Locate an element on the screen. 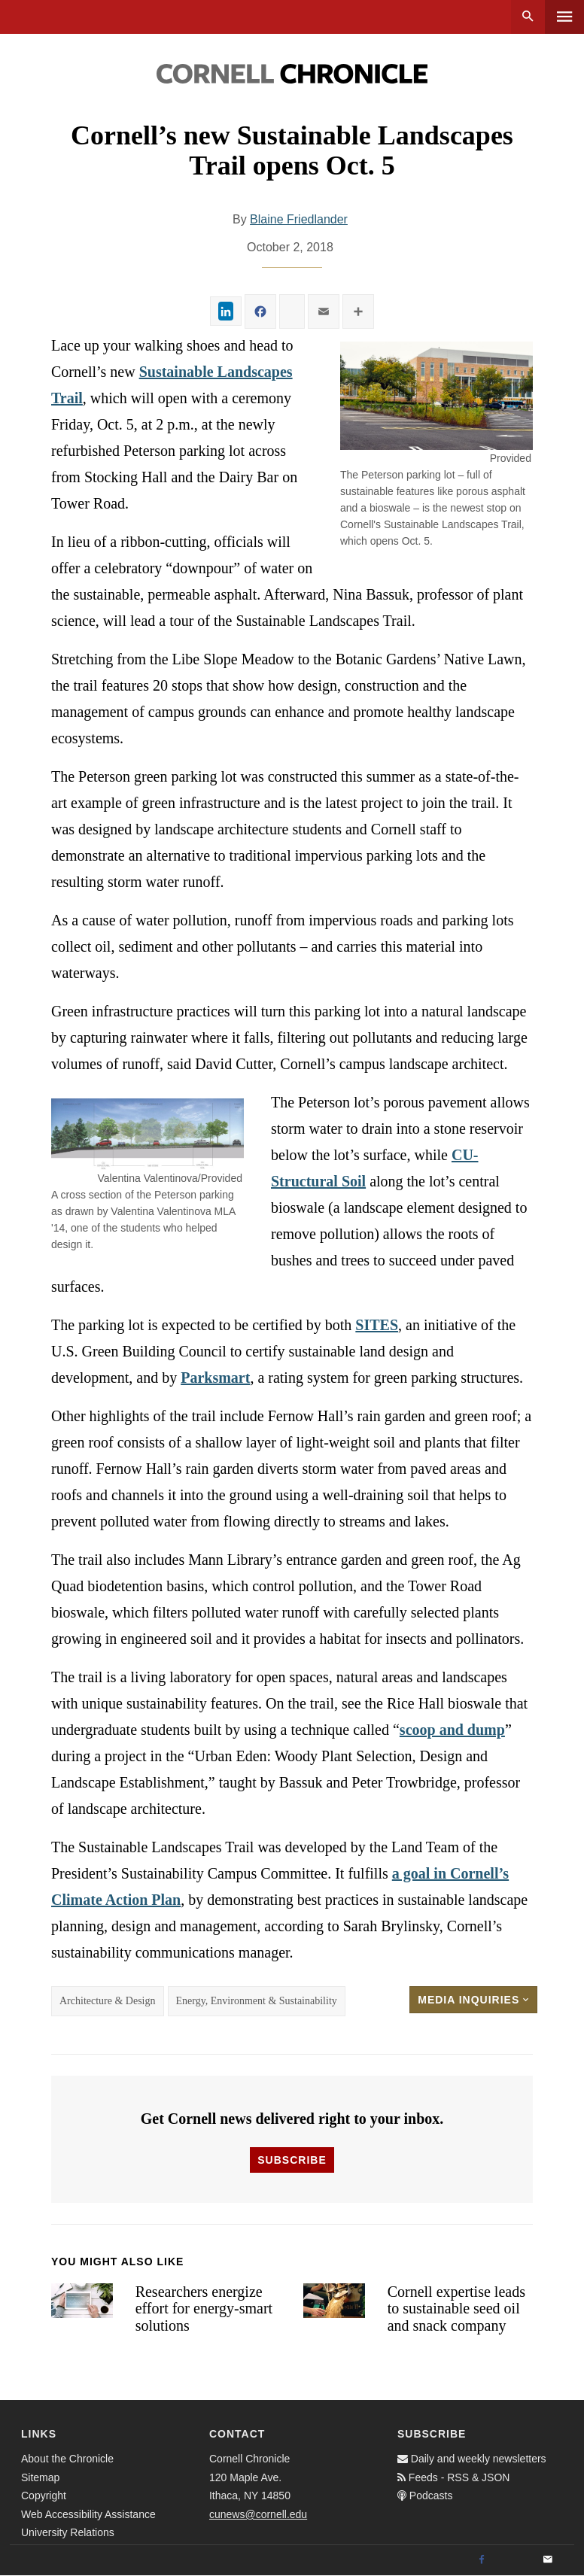 This screenshot has height=2576, width=584. Blaine Friedlander is located at coordinates (299, 219).